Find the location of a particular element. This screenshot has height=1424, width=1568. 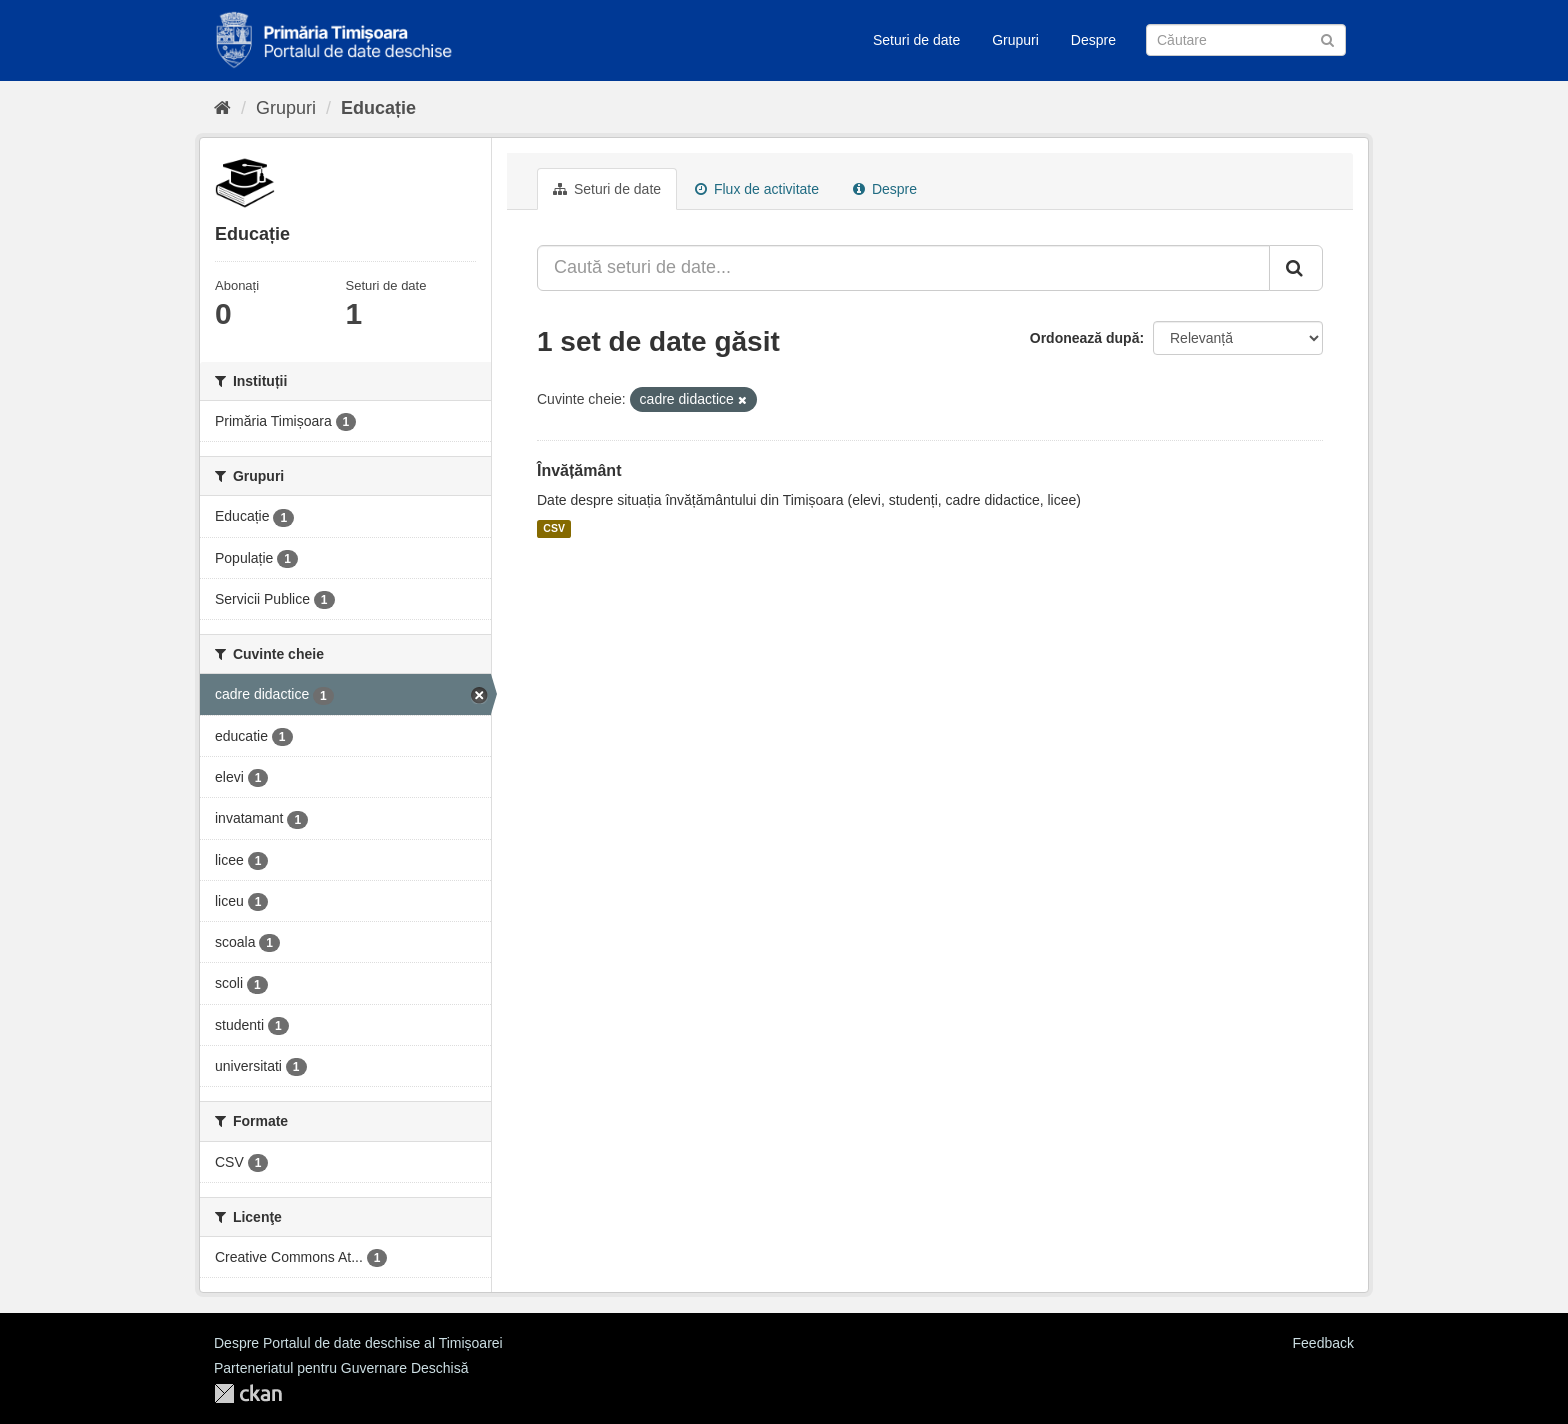

Flux de activitate is located at coordinates (757, 189).